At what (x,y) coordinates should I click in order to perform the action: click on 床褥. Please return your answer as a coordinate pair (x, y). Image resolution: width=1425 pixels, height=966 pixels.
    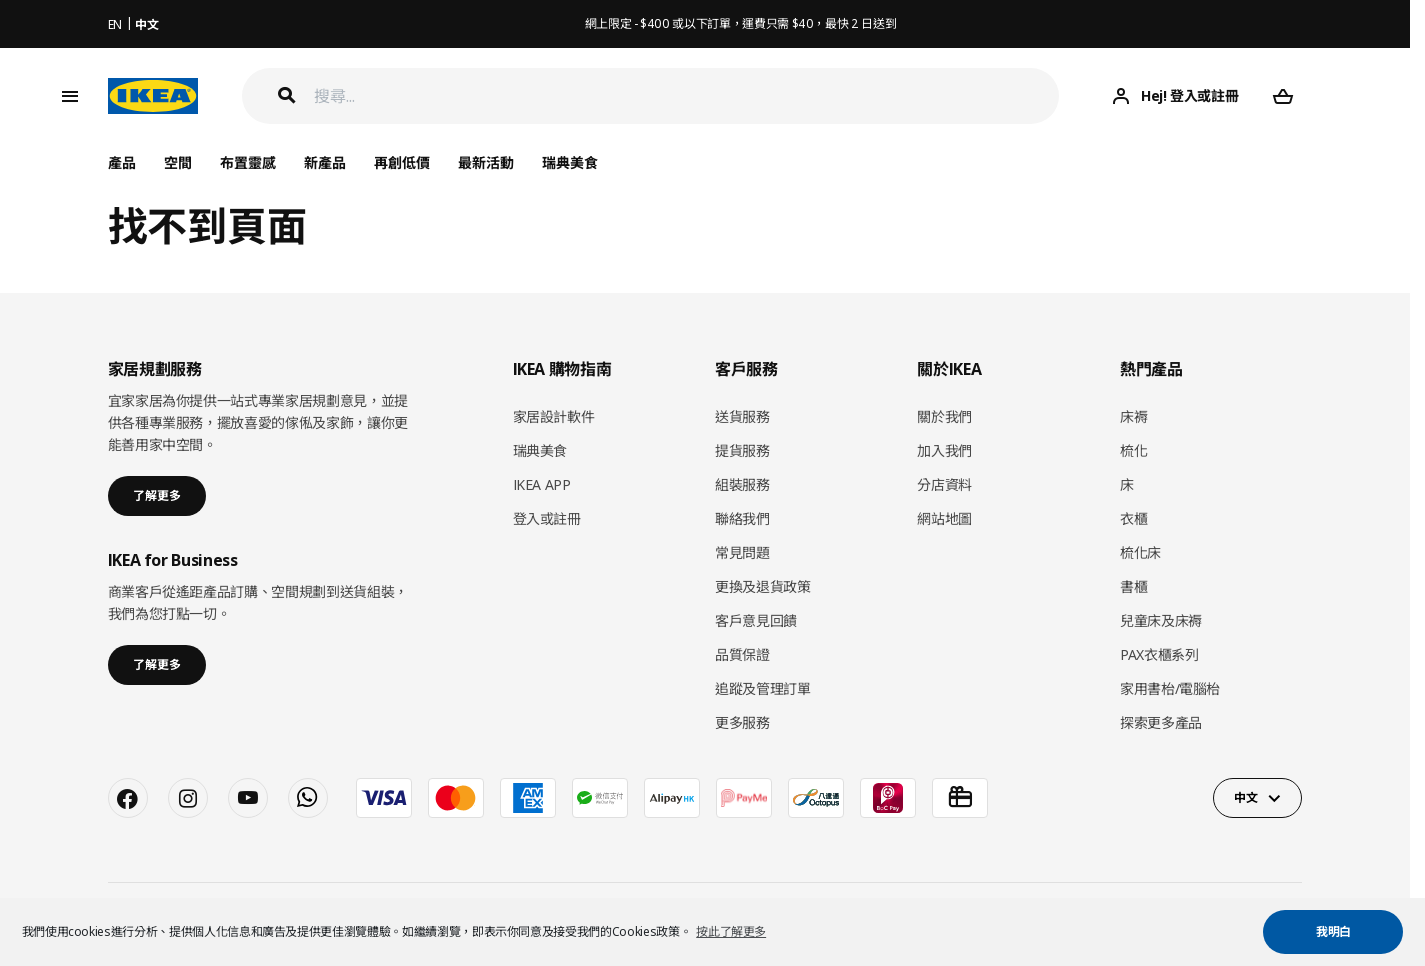
    Looking at the image, I should click on (1133, 416).